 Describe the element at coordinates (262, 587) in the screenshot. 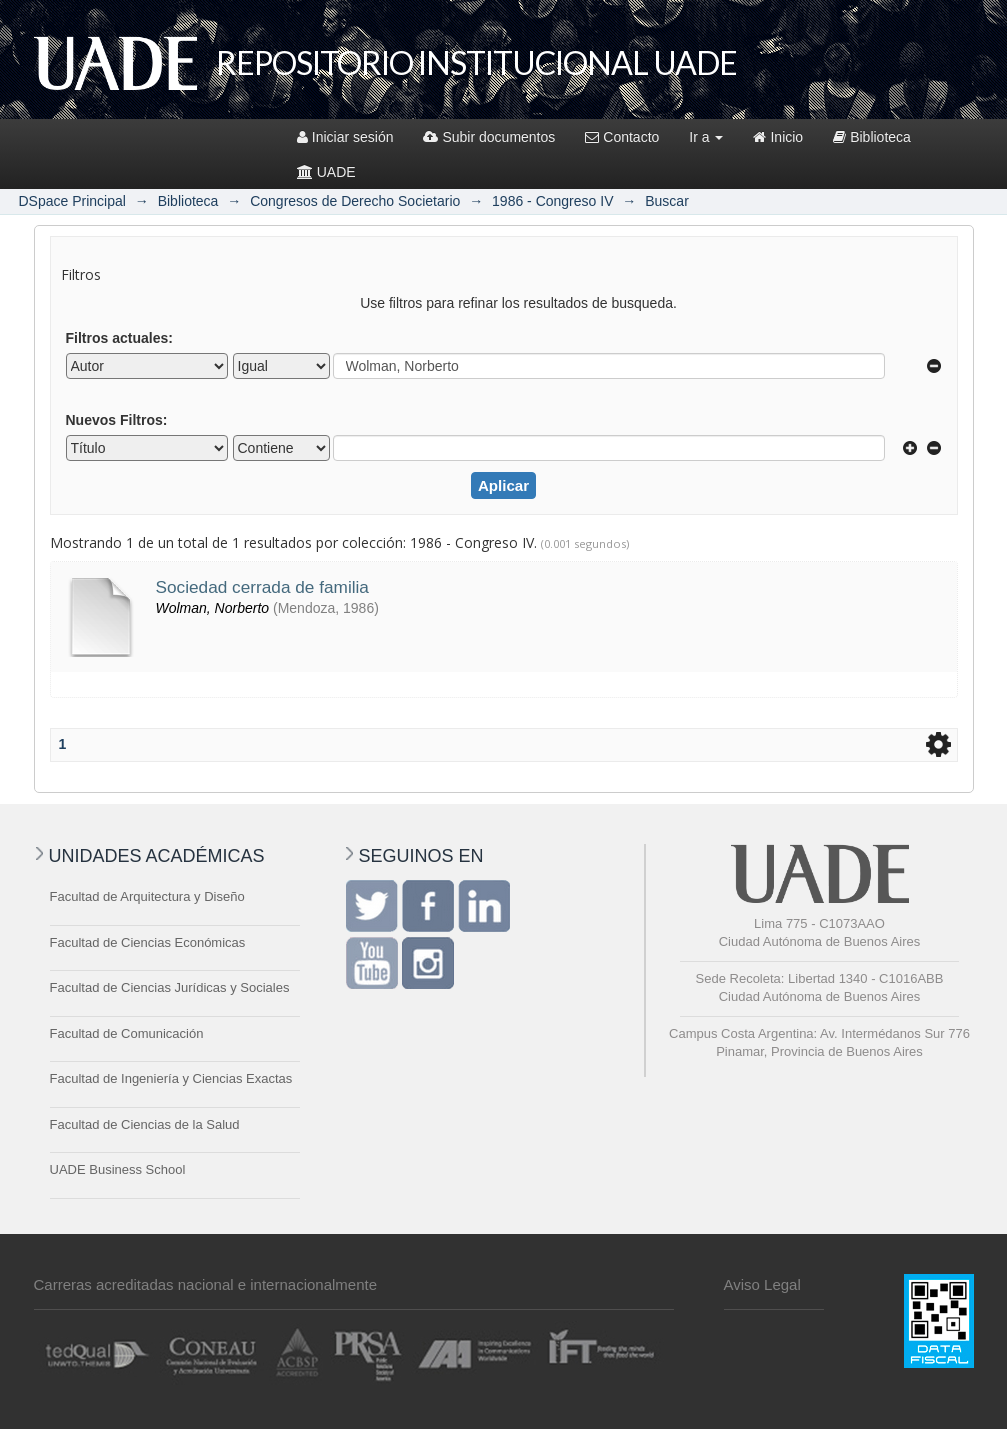

I see `Sociedad cerrada de familia` at that location.